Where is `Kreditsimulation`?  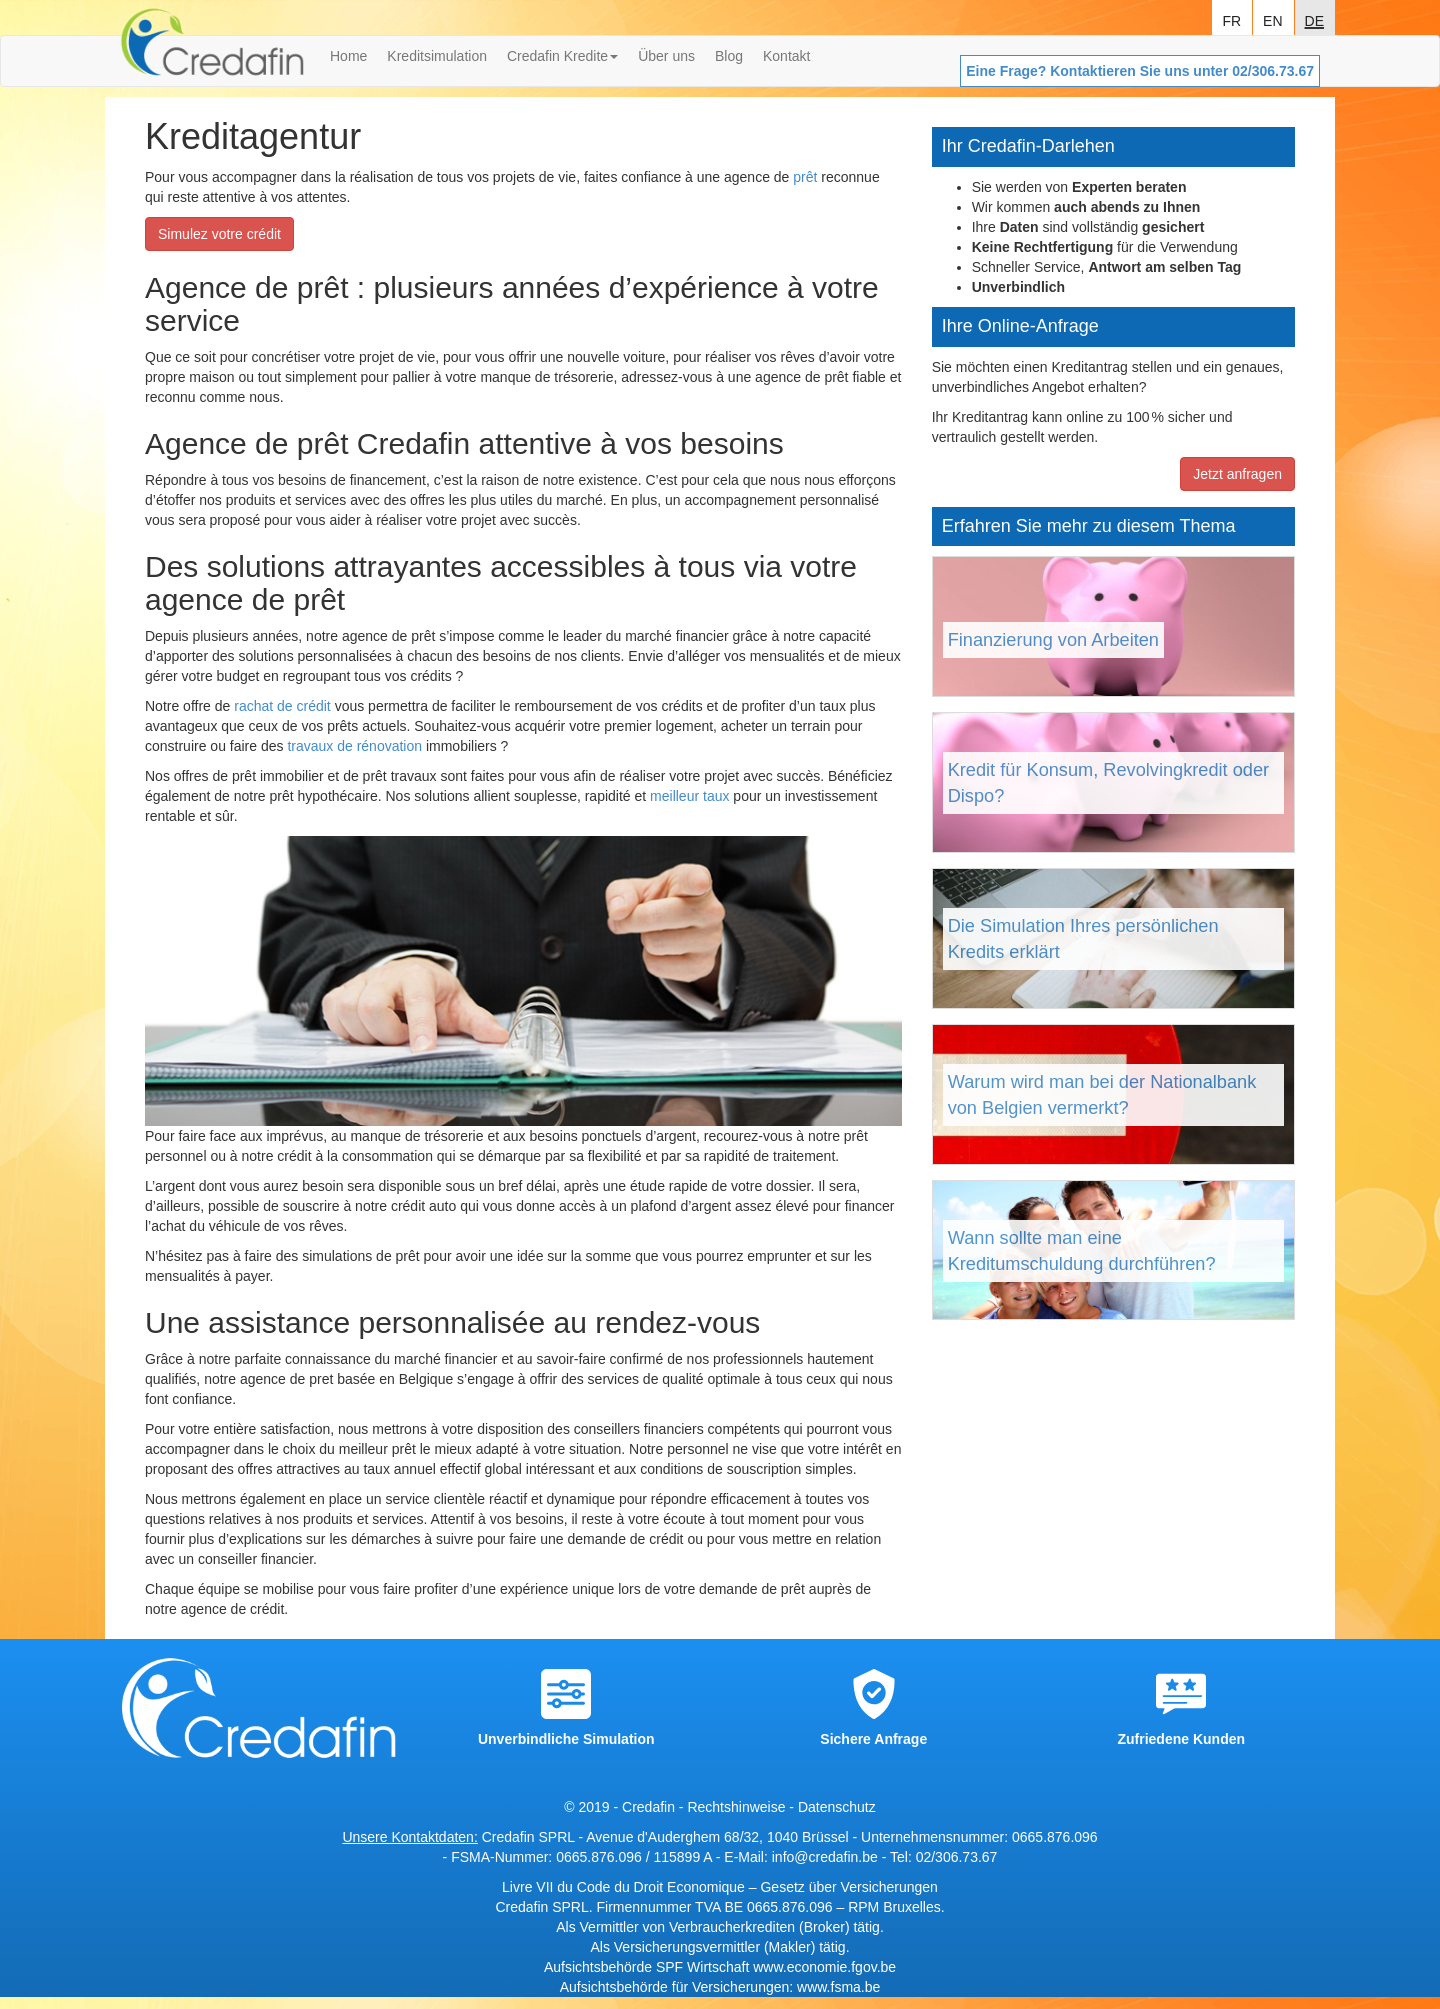 Kreditsimulation is located at coordinates (437, 56).